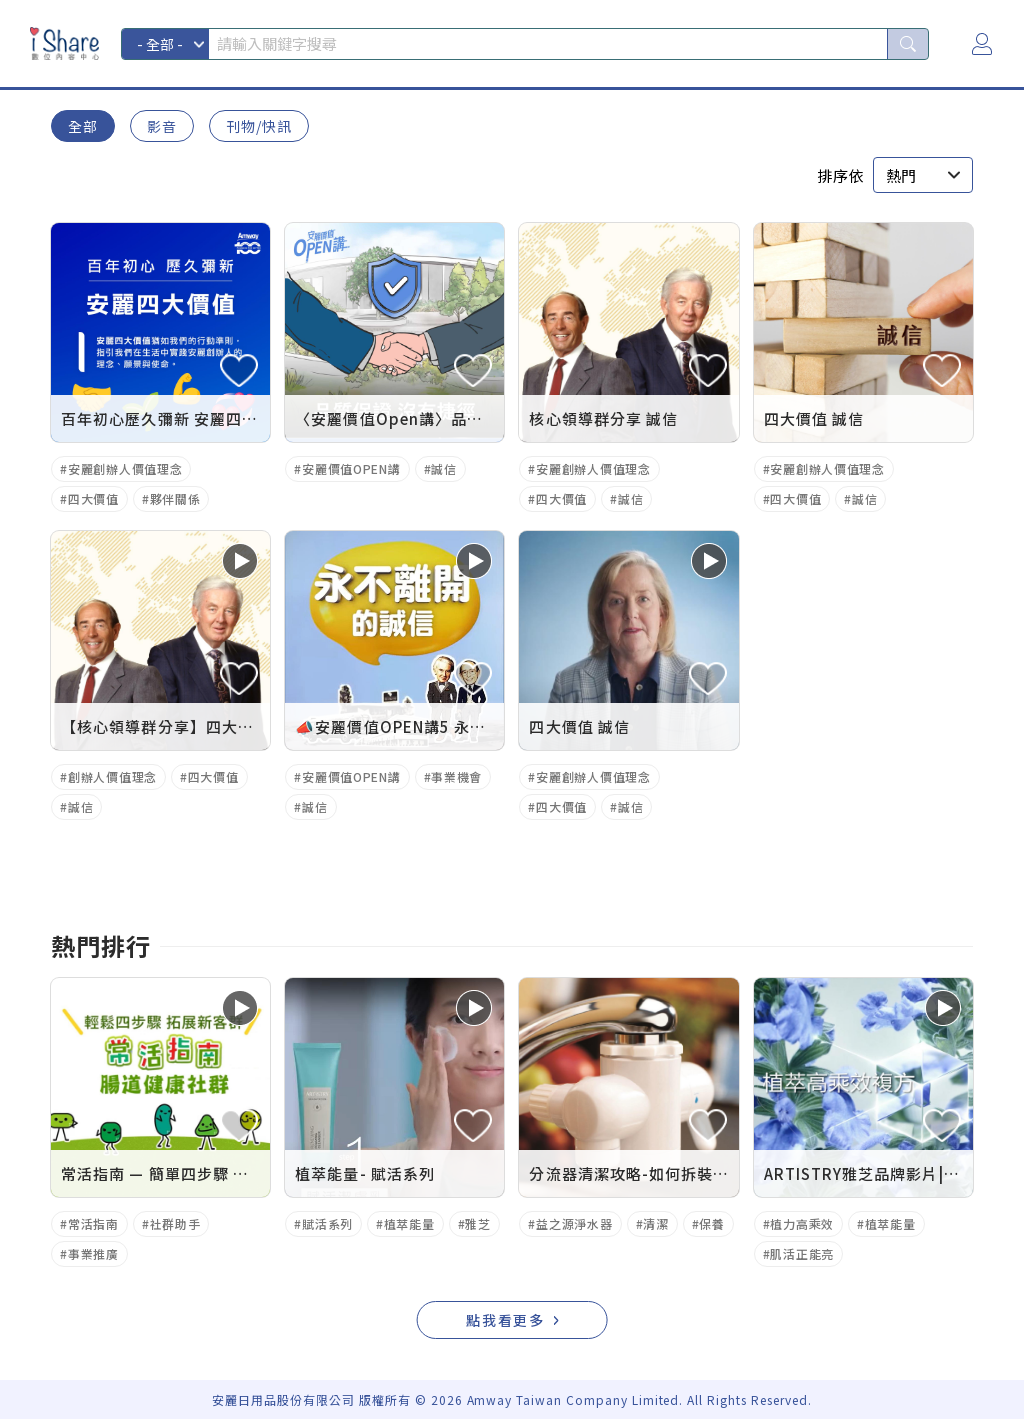 The width and height of the screenshot is (1024, 1419). What do you see at coordinates (125, 468) in the screenshot?
I see `安麗創辦人價值理念` at bounding box center [125, 468].